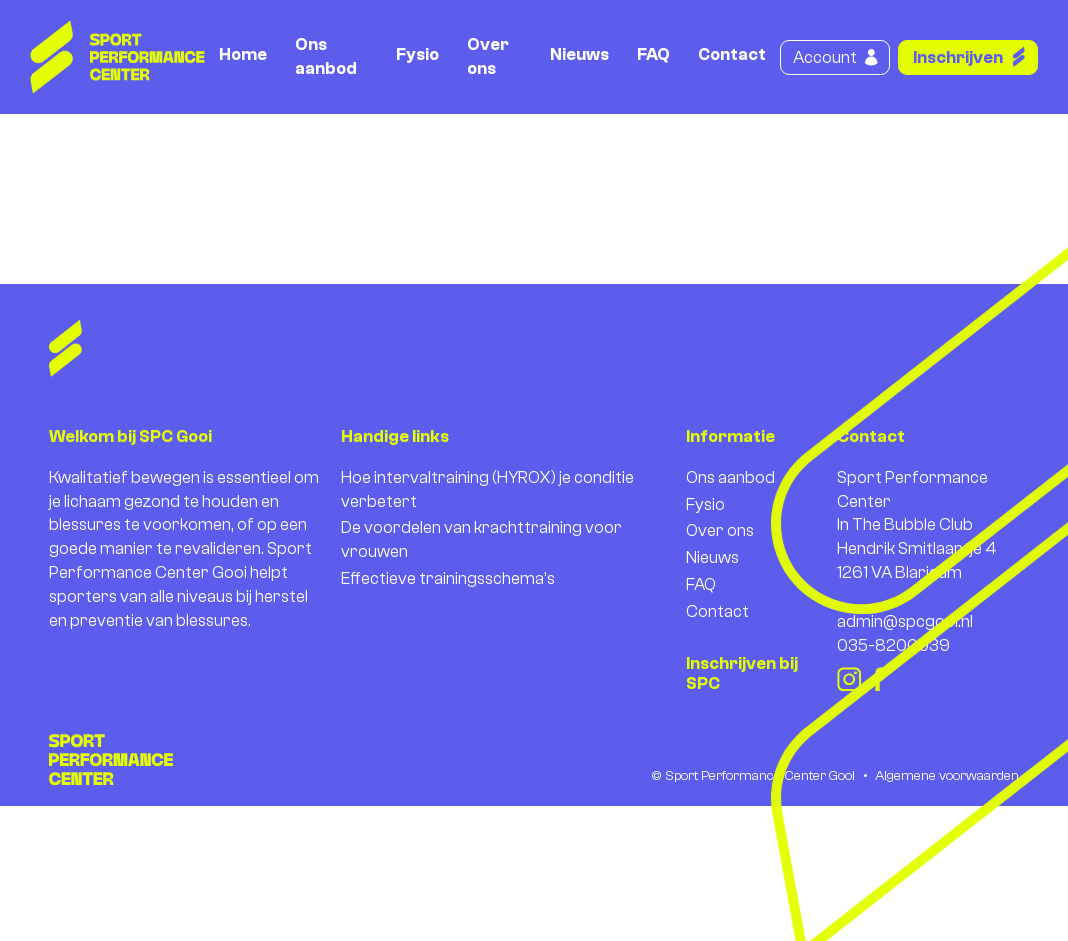 The width and height of the screenshot is (1068, 941). What do you see at coordinates (448, 578) in the screenshot?
I see `Effectieve trainingsschema’s` at bounding box center [448, 578].